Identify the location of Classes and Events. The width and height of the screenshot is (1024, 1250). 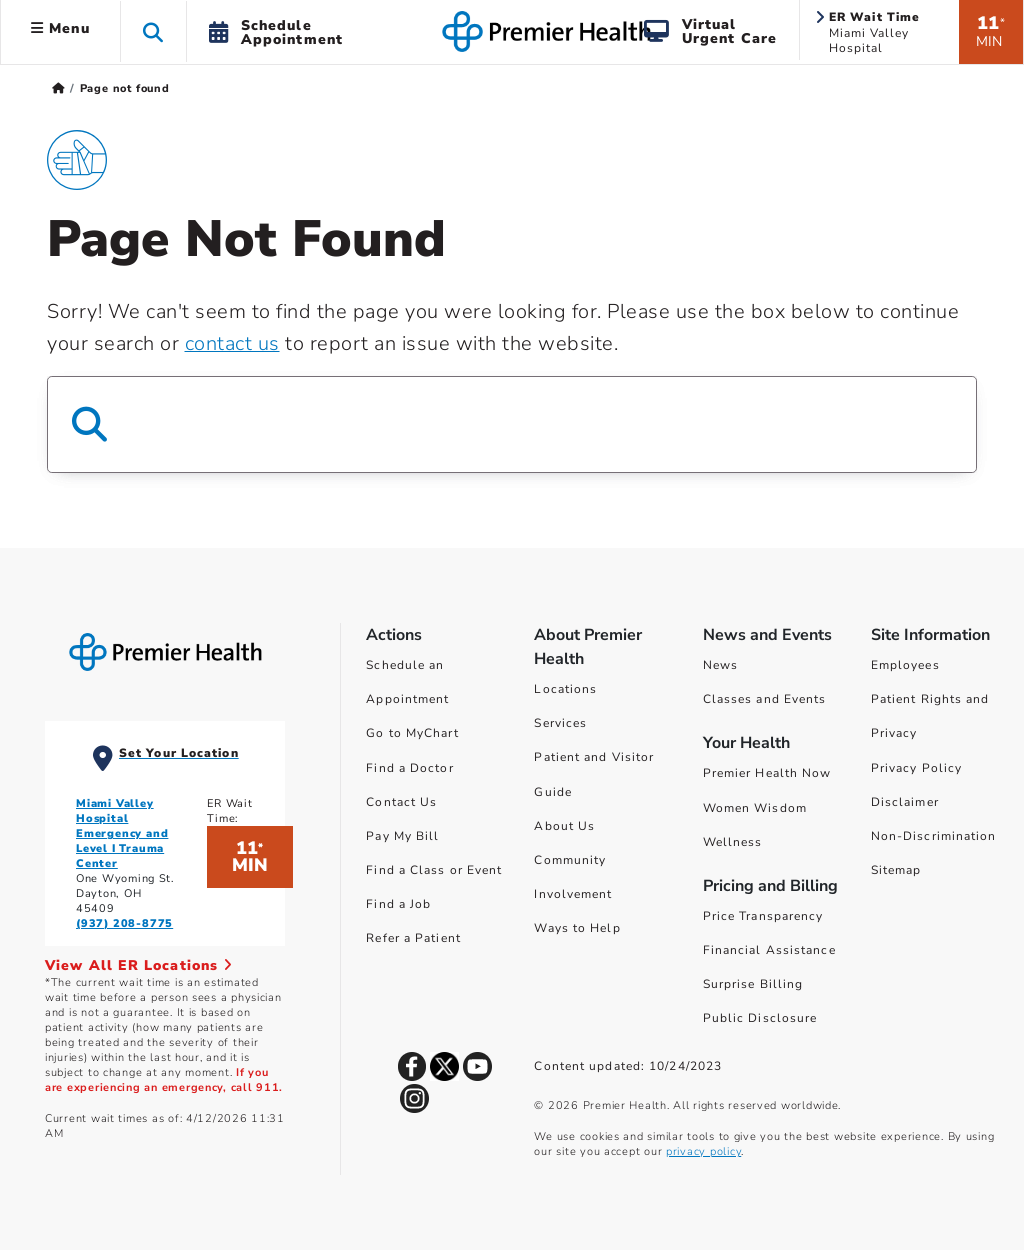
(765, 699).